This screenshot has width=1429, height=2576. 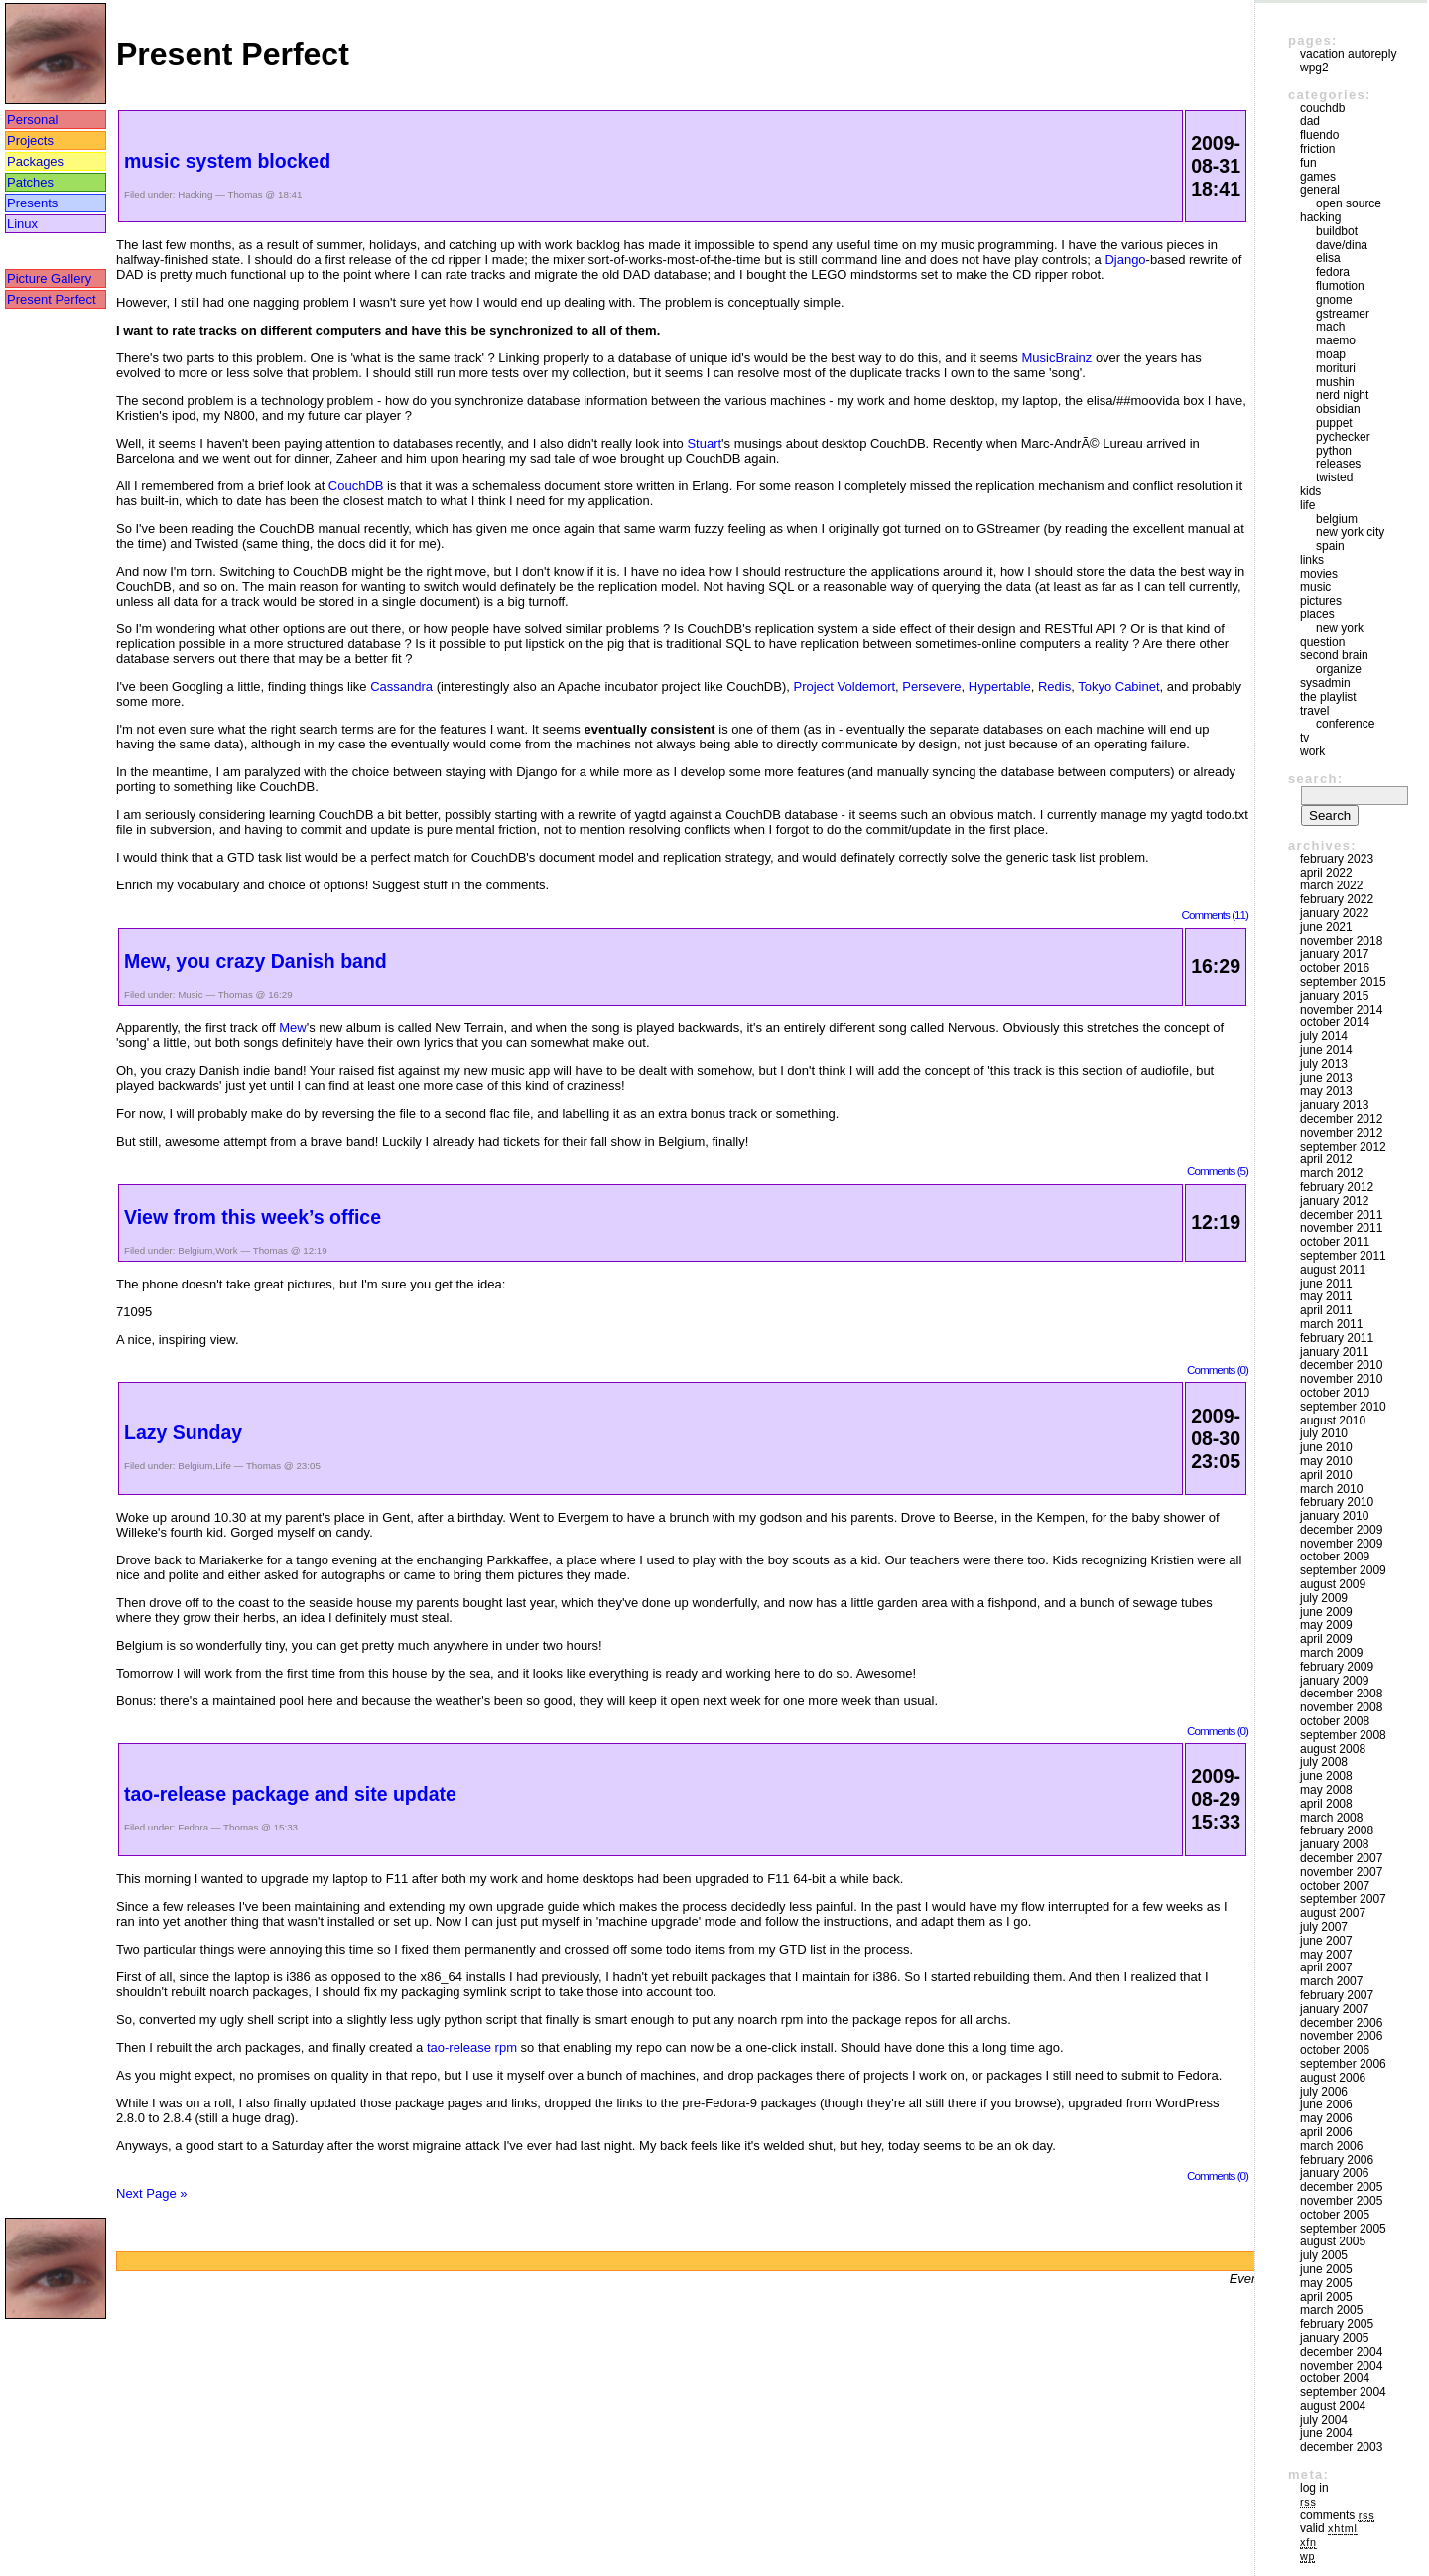 What do you see at coordinates (1334, 2173) in the screenshot?
I see `January 2006` at bounding box center [1334, 2173].